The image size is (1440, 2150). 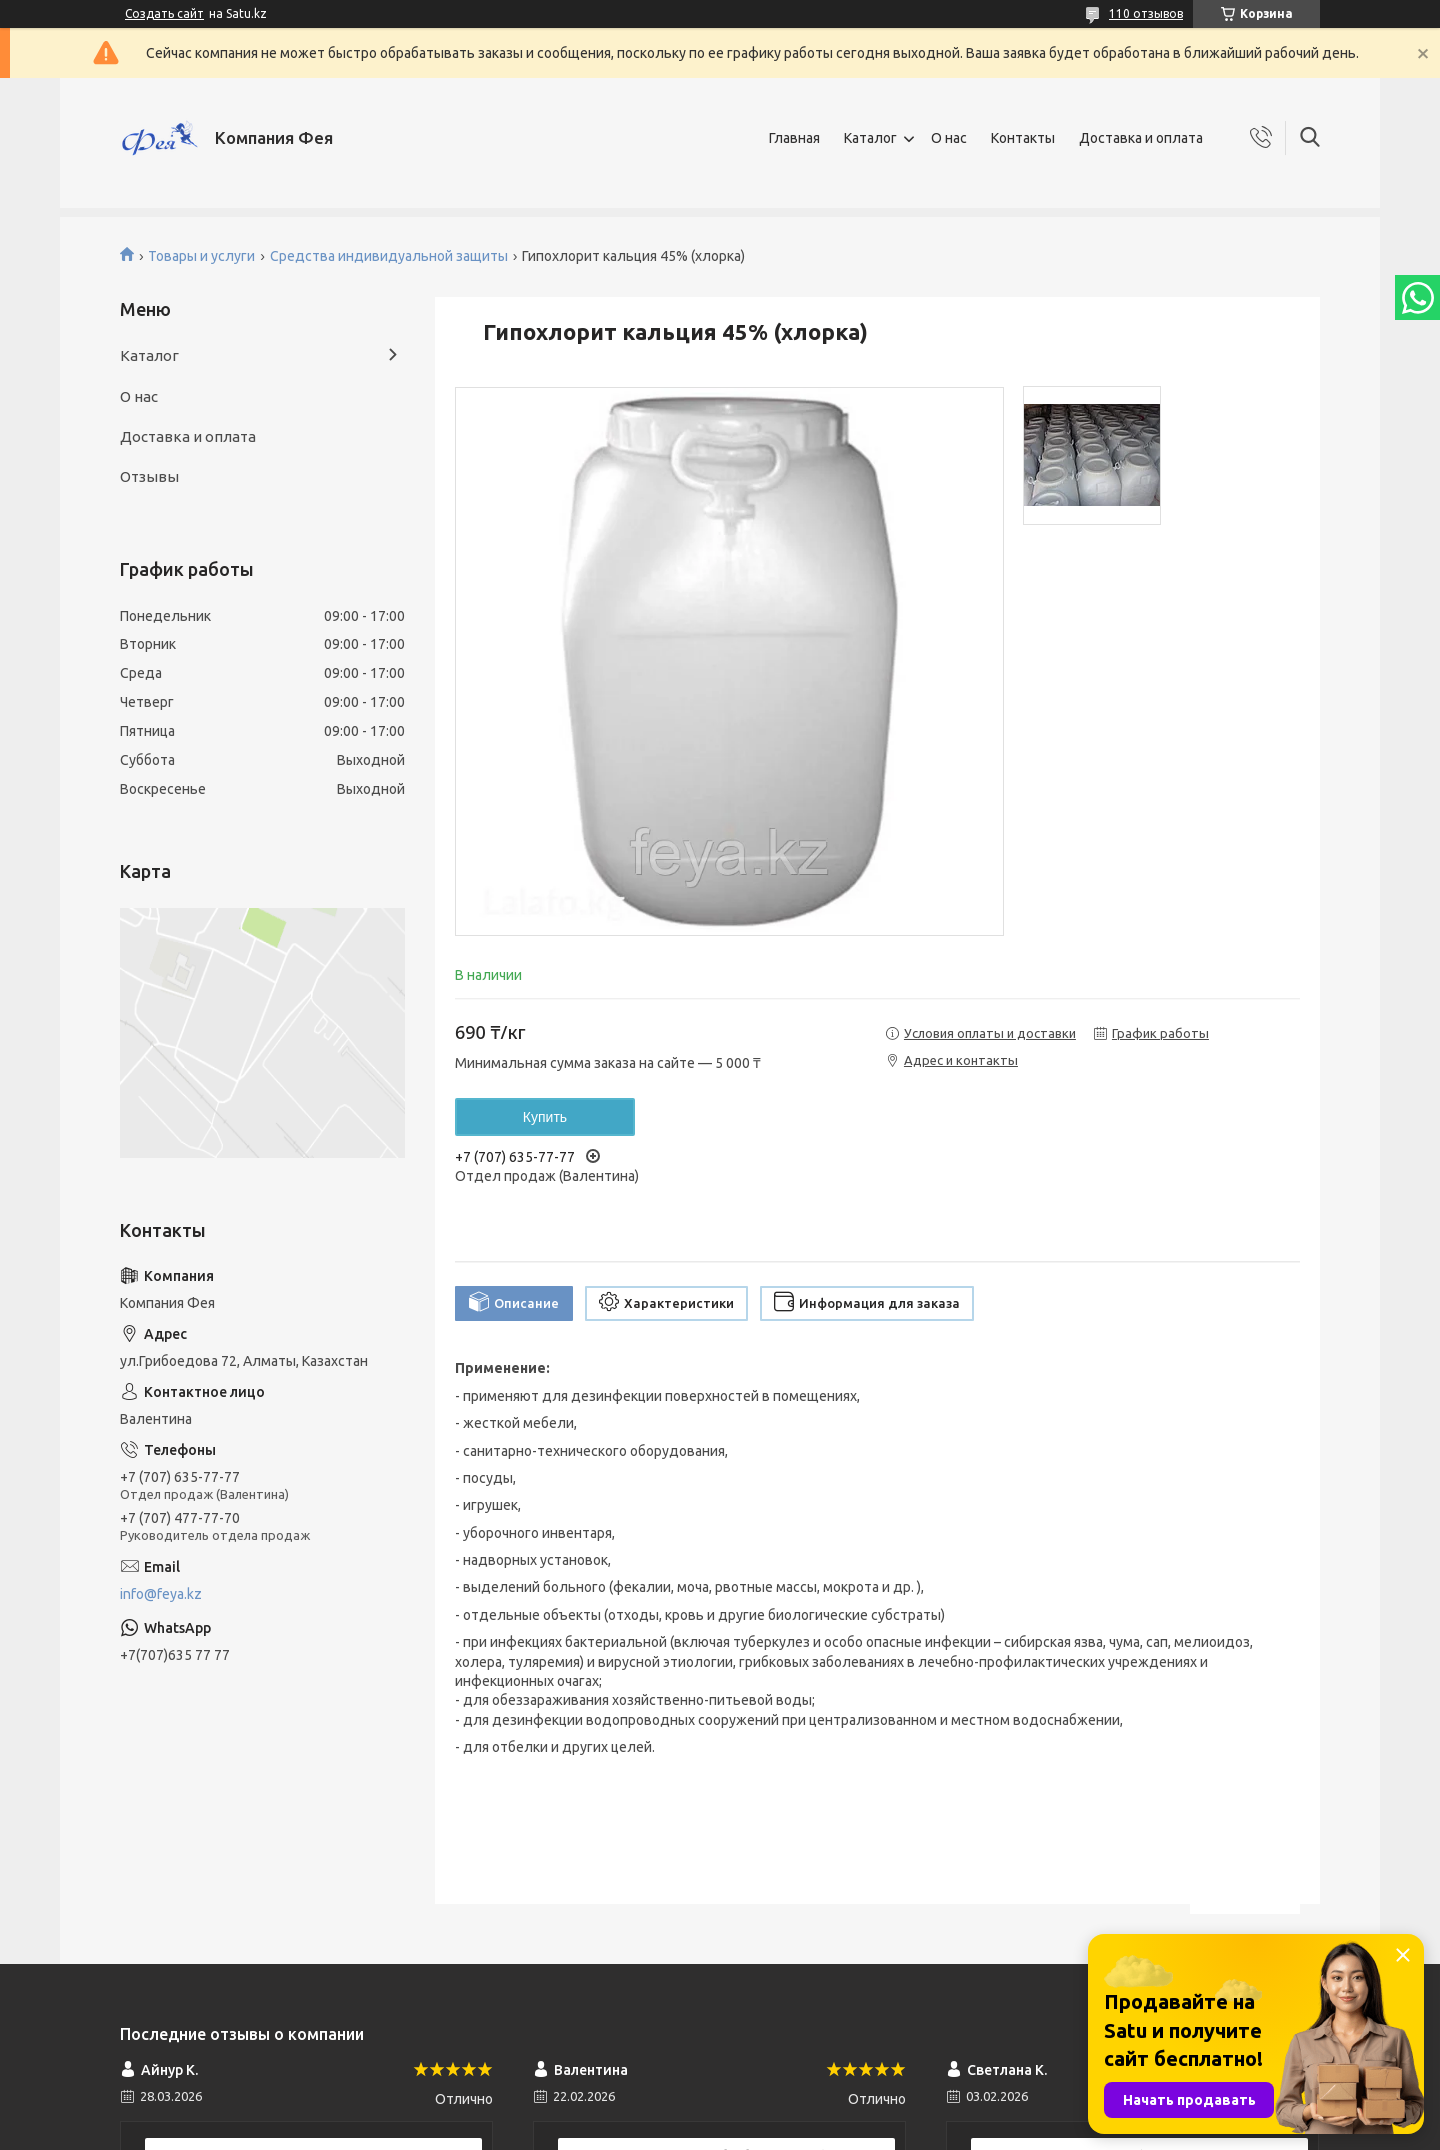 I want to click on Средства индивидуальной защиты, so click(x=389, y=256).